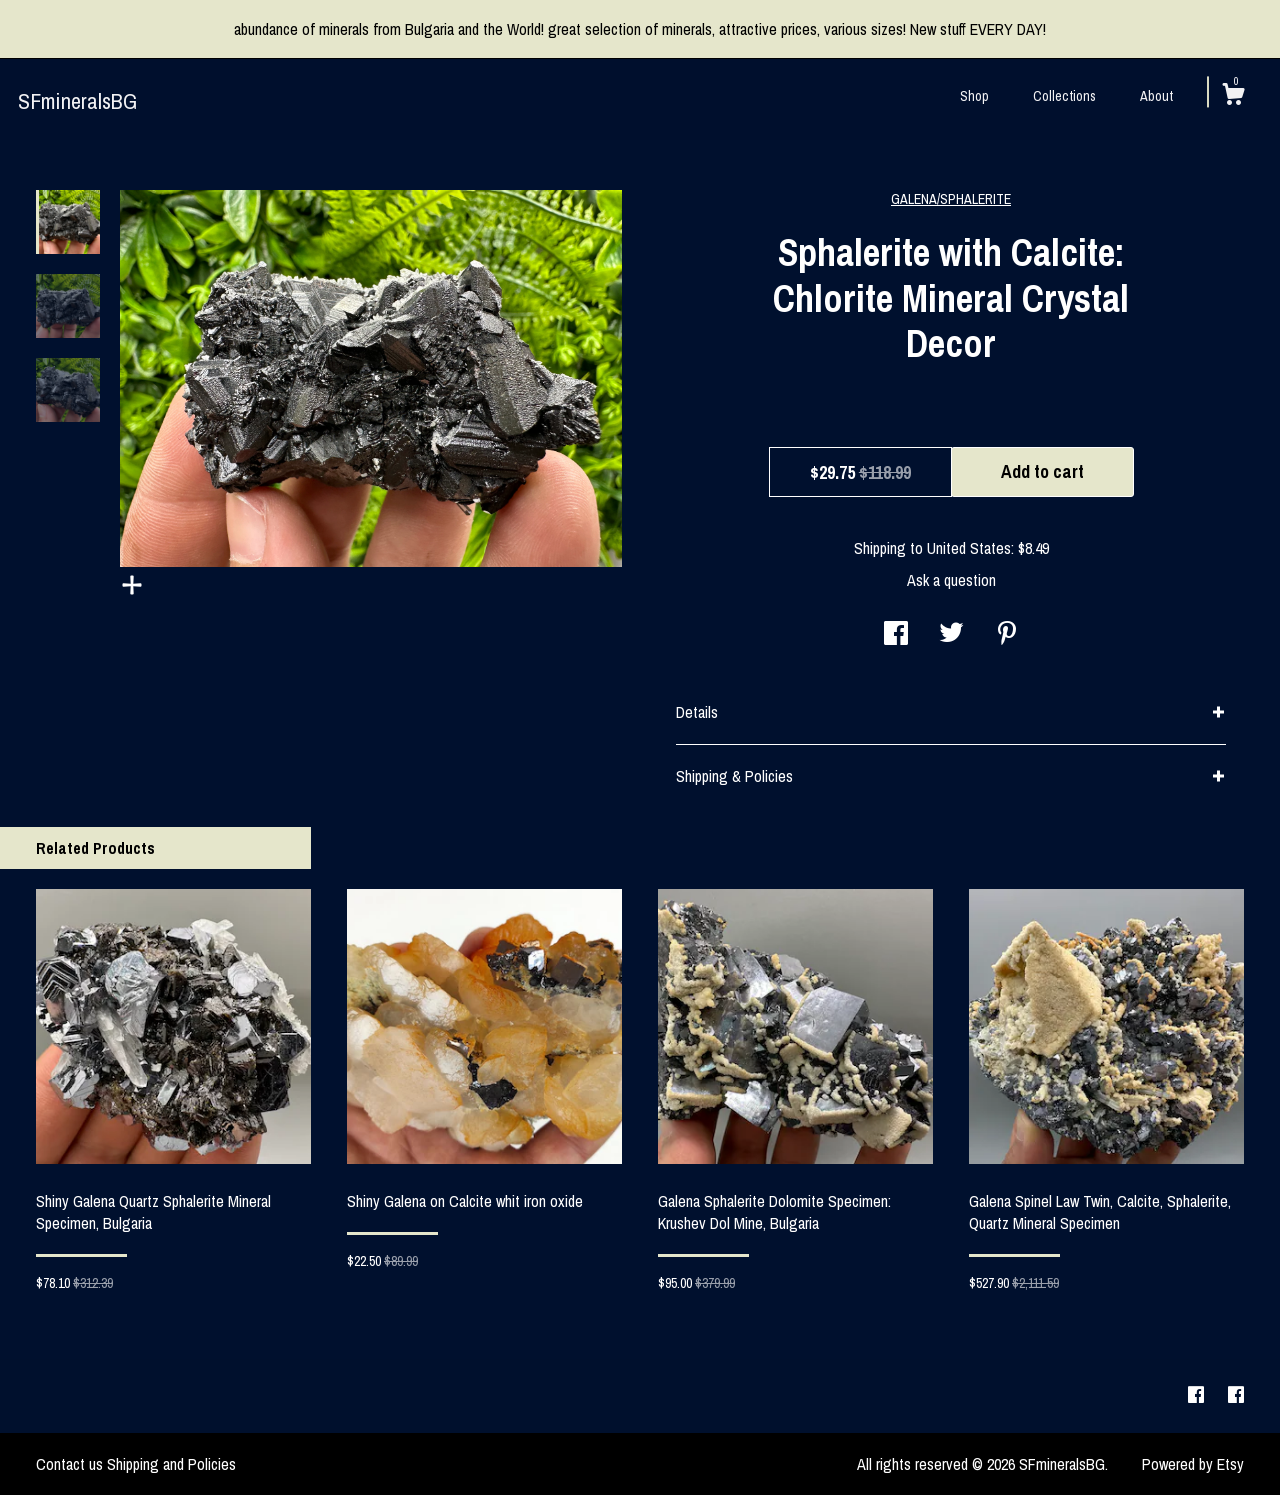 This screenshot has width=1280, height=1495. What do you see at coordinates (1233, 97) in the screenshot?
I see `[Cart]` at bounding box center [1233, 97].